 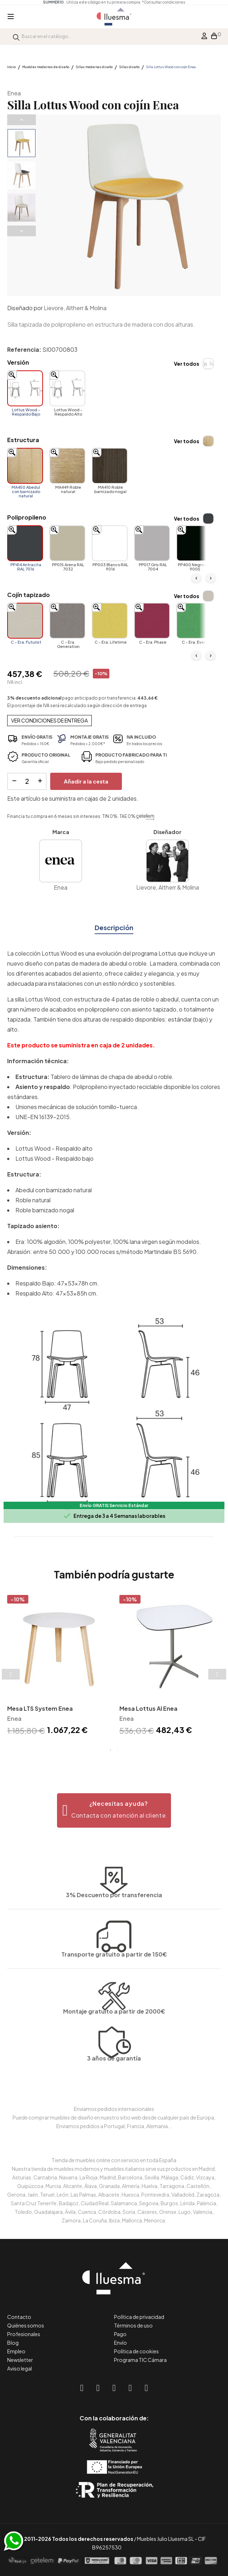 What do you see at coordinates (120, 2342) in the screenshot?
I see `Envío` at bounding box center [120, 2342].